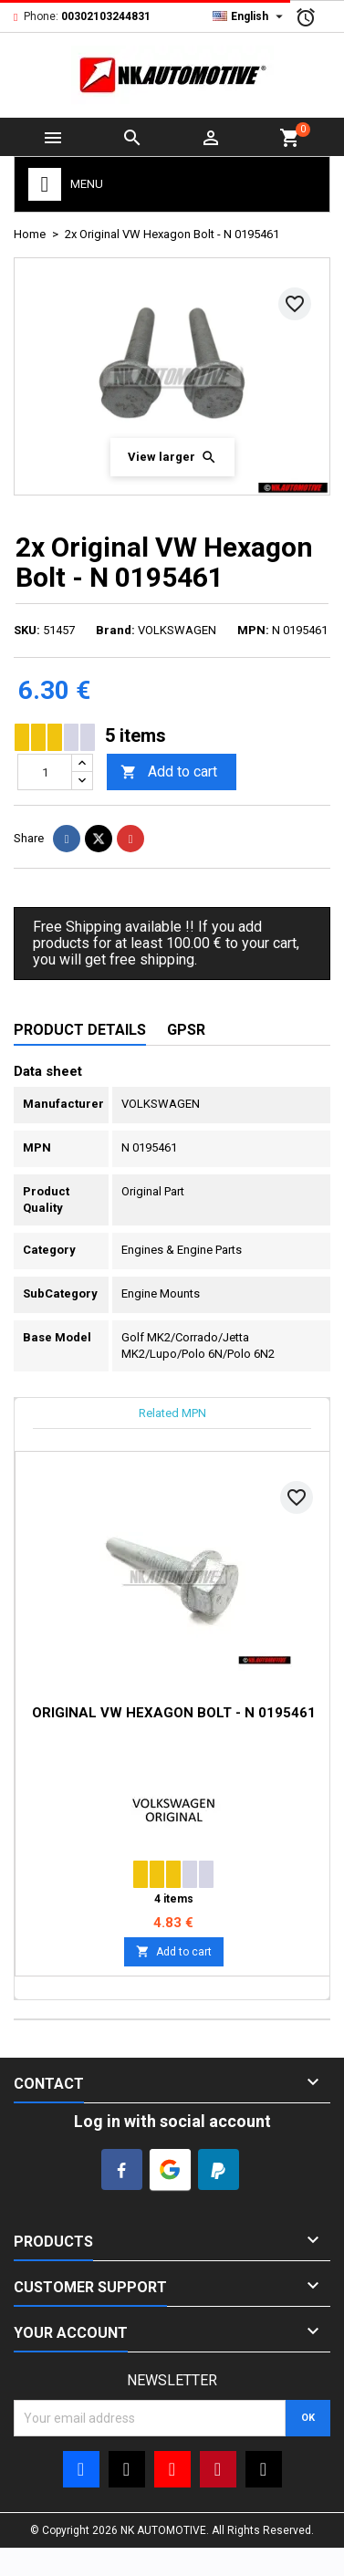 This screenshot has width=344, height=2576. I want to click on GPSR [tab], so click(186, 1029).